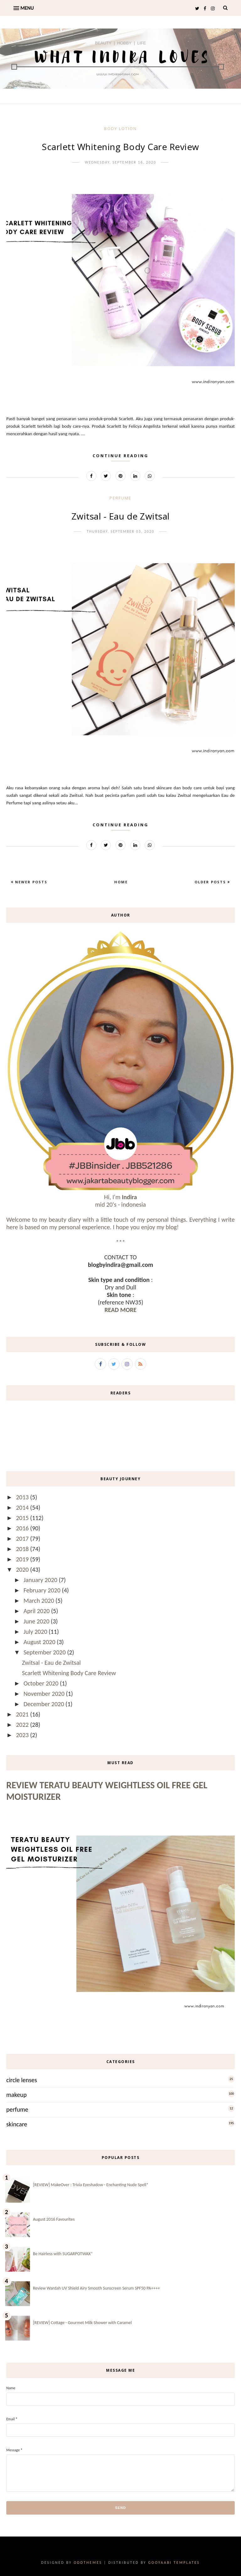  What do you see at coordinates (16, 2124) in the screenshot?
I see `skincare` at bounding box center [16, 2124].